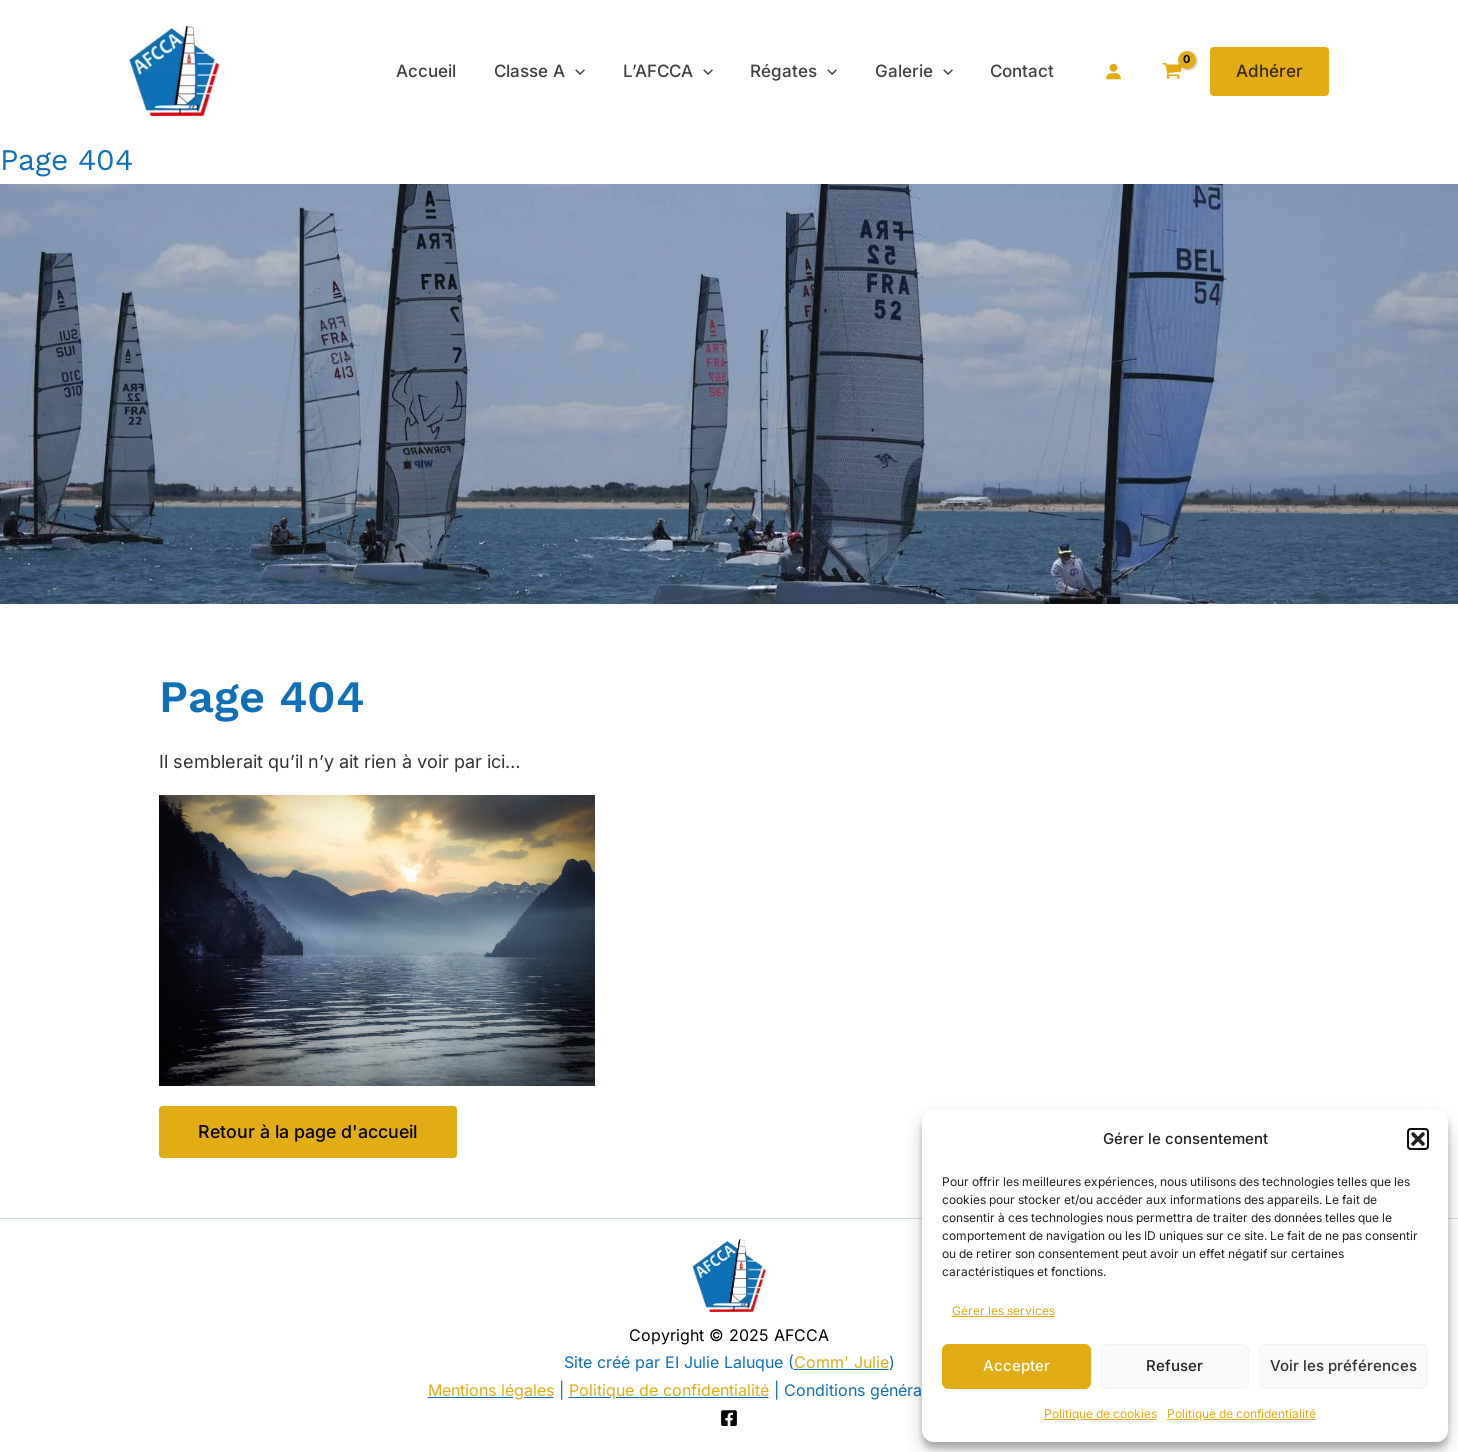  What do you see at coordinates (729, 1419) in the screenshot?
I see `[Facebook]` at bounding box center [729, 1419].